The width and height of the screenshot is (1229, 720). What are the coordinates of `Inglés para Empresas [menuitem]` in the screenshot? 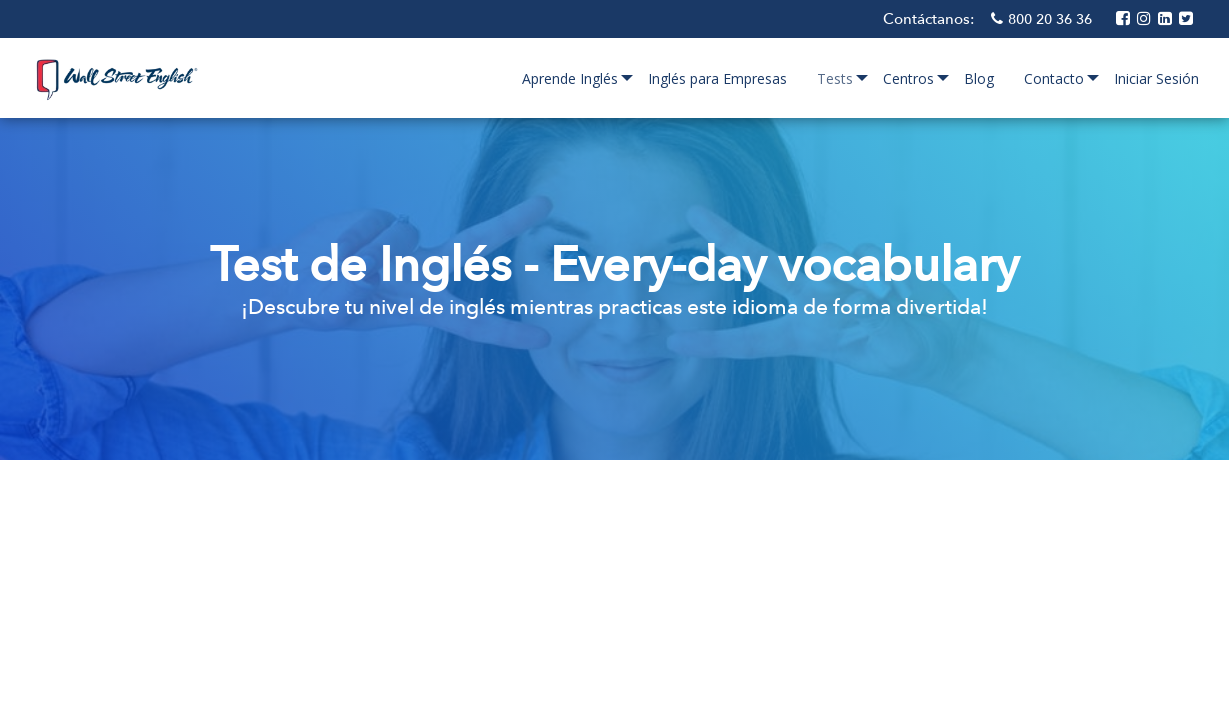 It's located at (717, 78).